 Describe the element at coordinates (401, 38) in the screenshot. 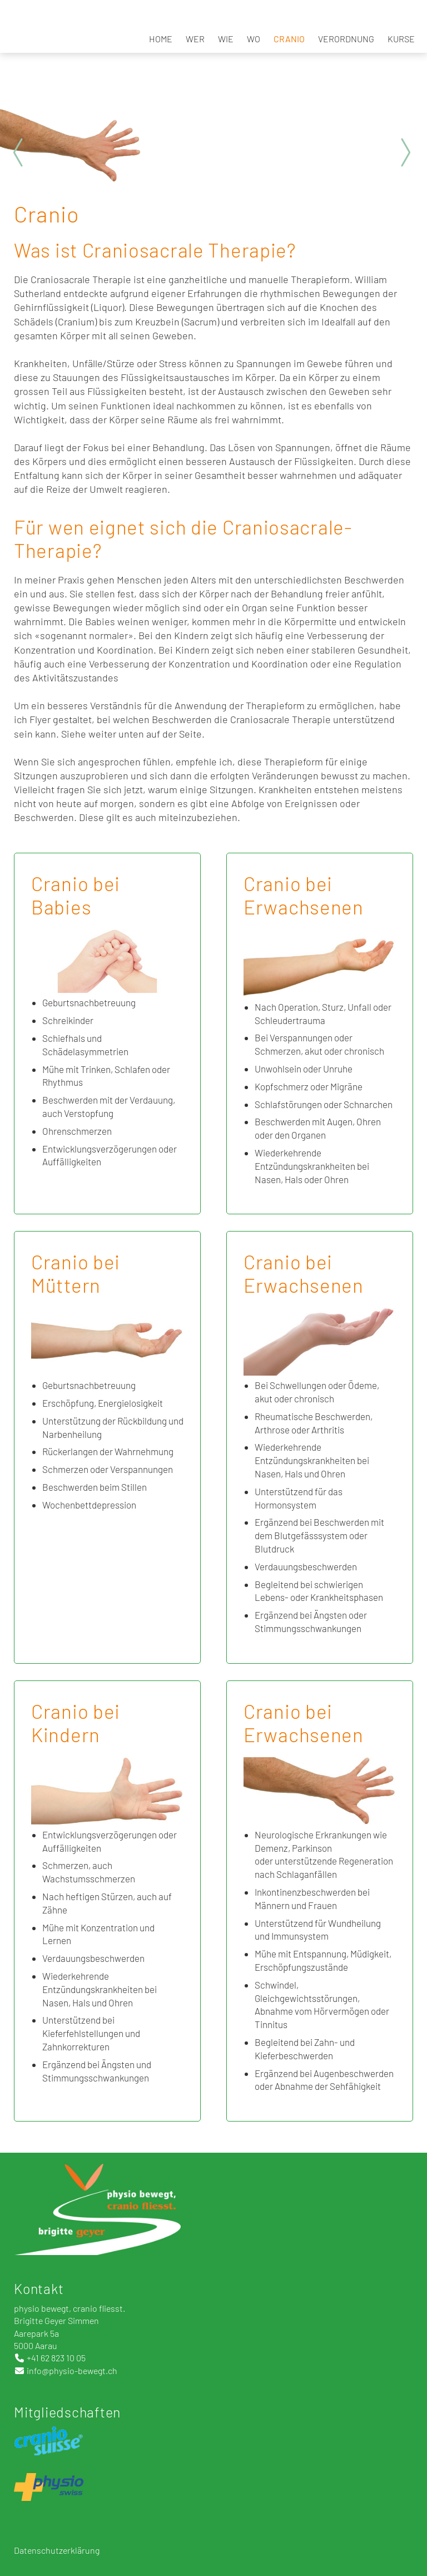

I see `Kurse` at that location.